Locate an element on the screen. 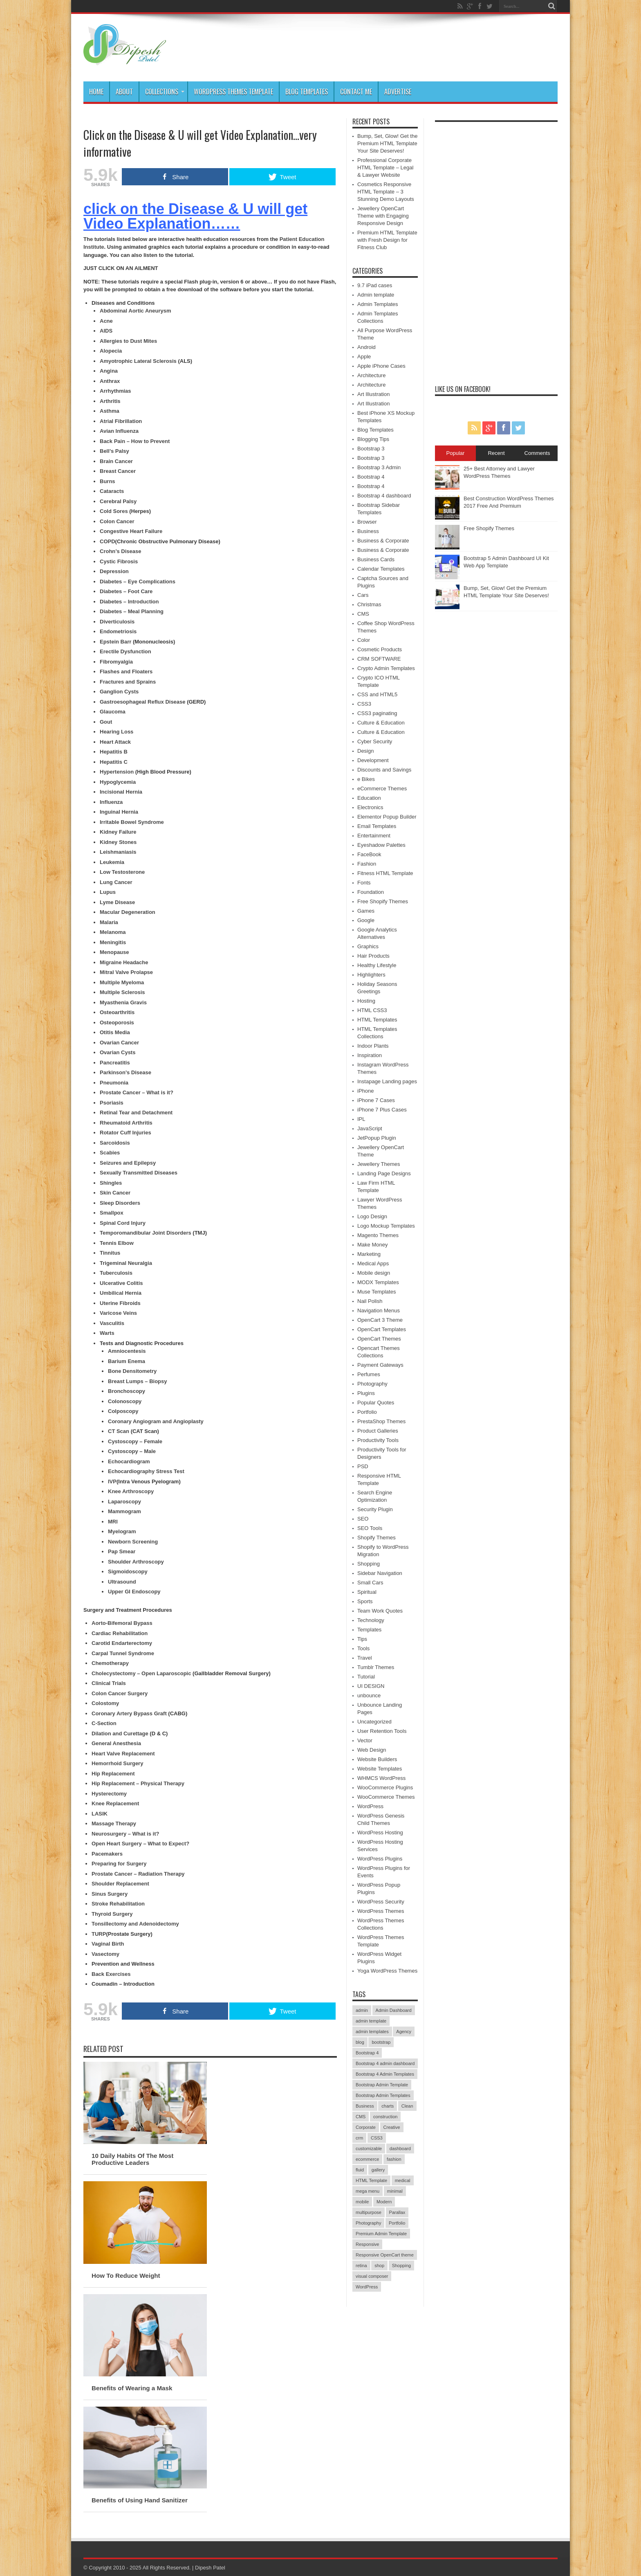 This screenshot has height=2576, width=641. Hair Products is located at coordinates (373, 956).